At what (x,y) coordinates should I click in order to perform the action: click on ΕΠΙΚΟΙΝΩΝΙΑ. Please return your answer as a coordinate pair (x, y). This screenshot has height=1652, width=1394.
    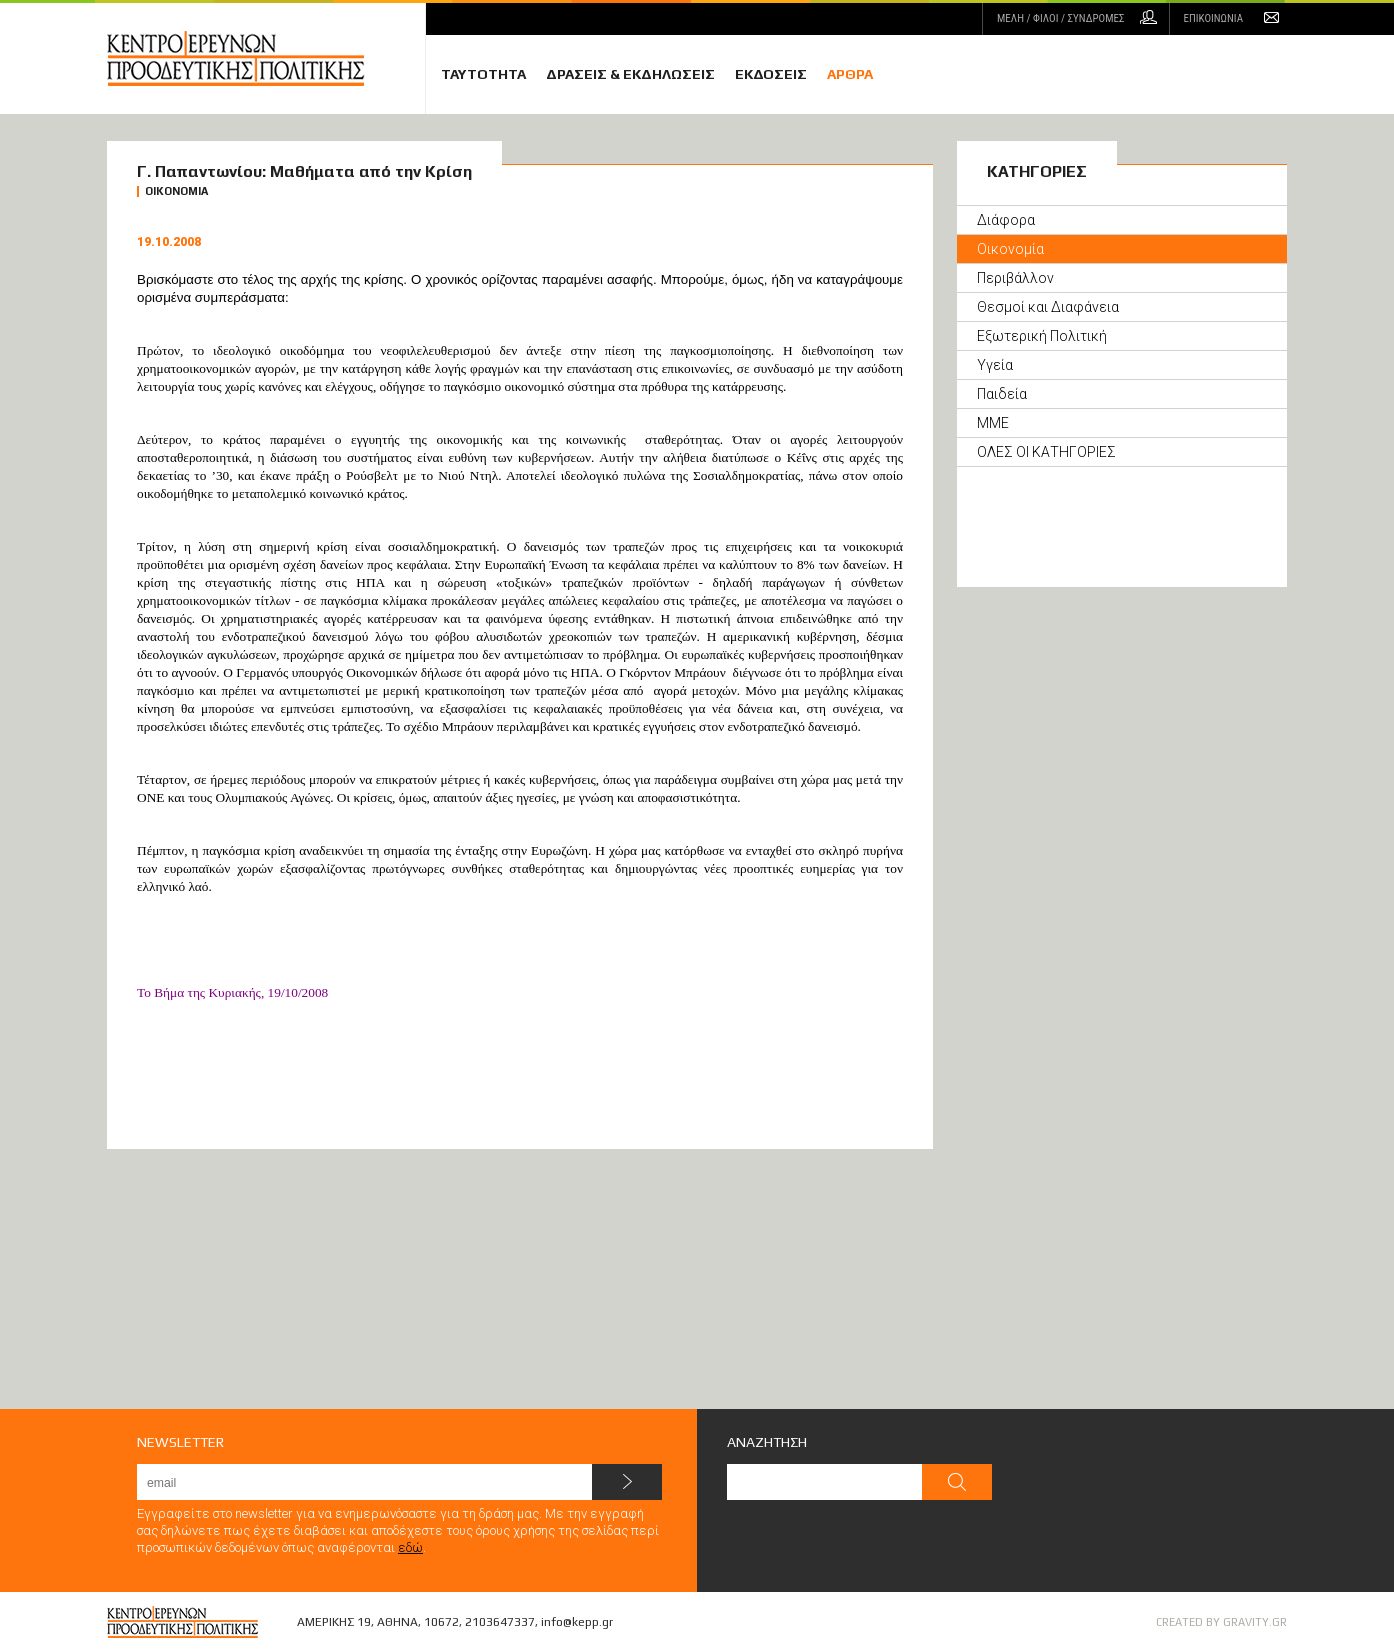
    Looking at the image, I should click on (1213, 18).